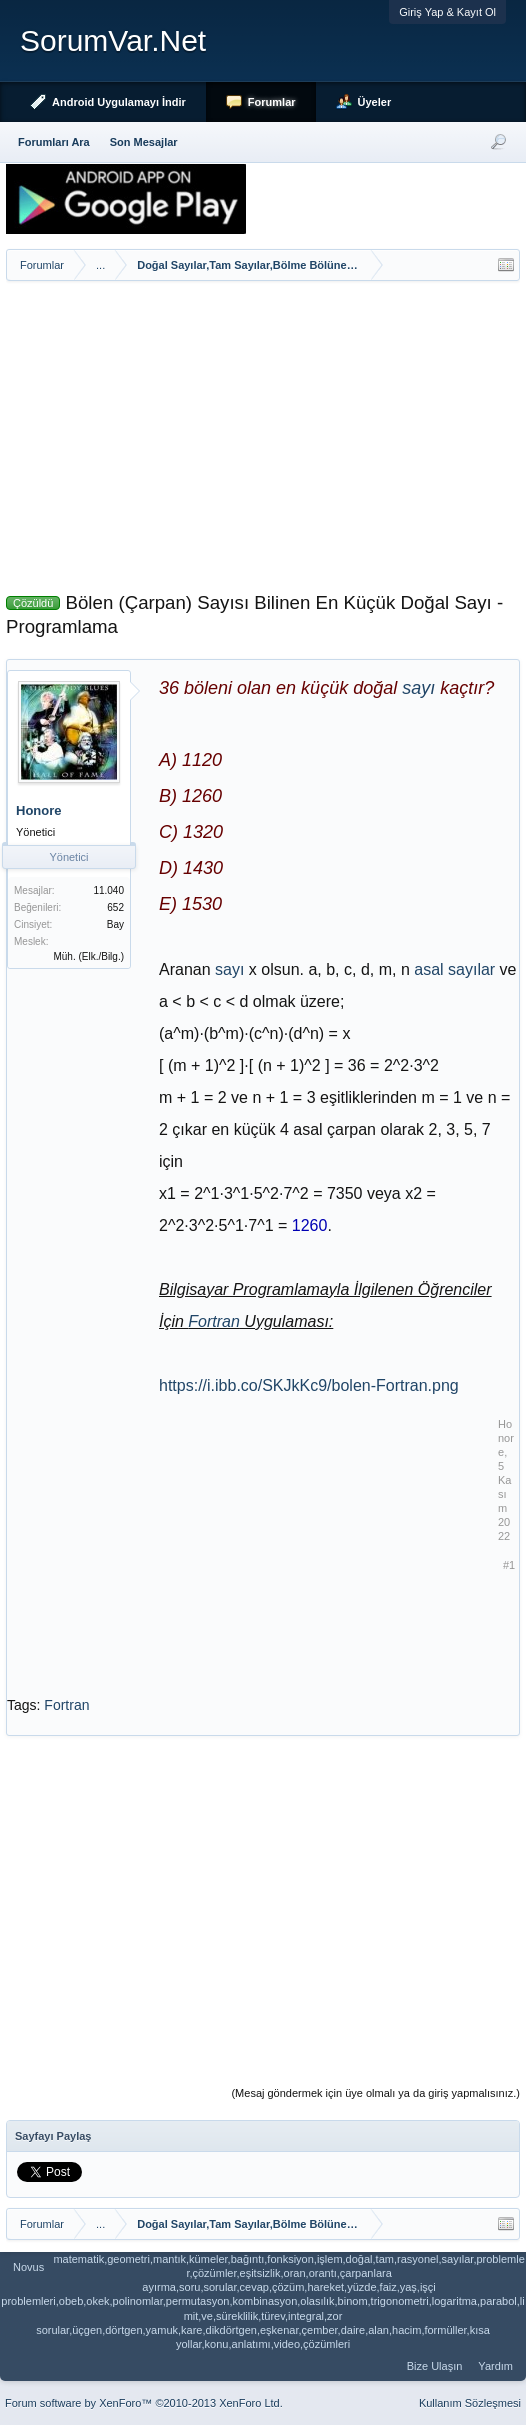  I want to click on Üyeler, so click(375, 102).